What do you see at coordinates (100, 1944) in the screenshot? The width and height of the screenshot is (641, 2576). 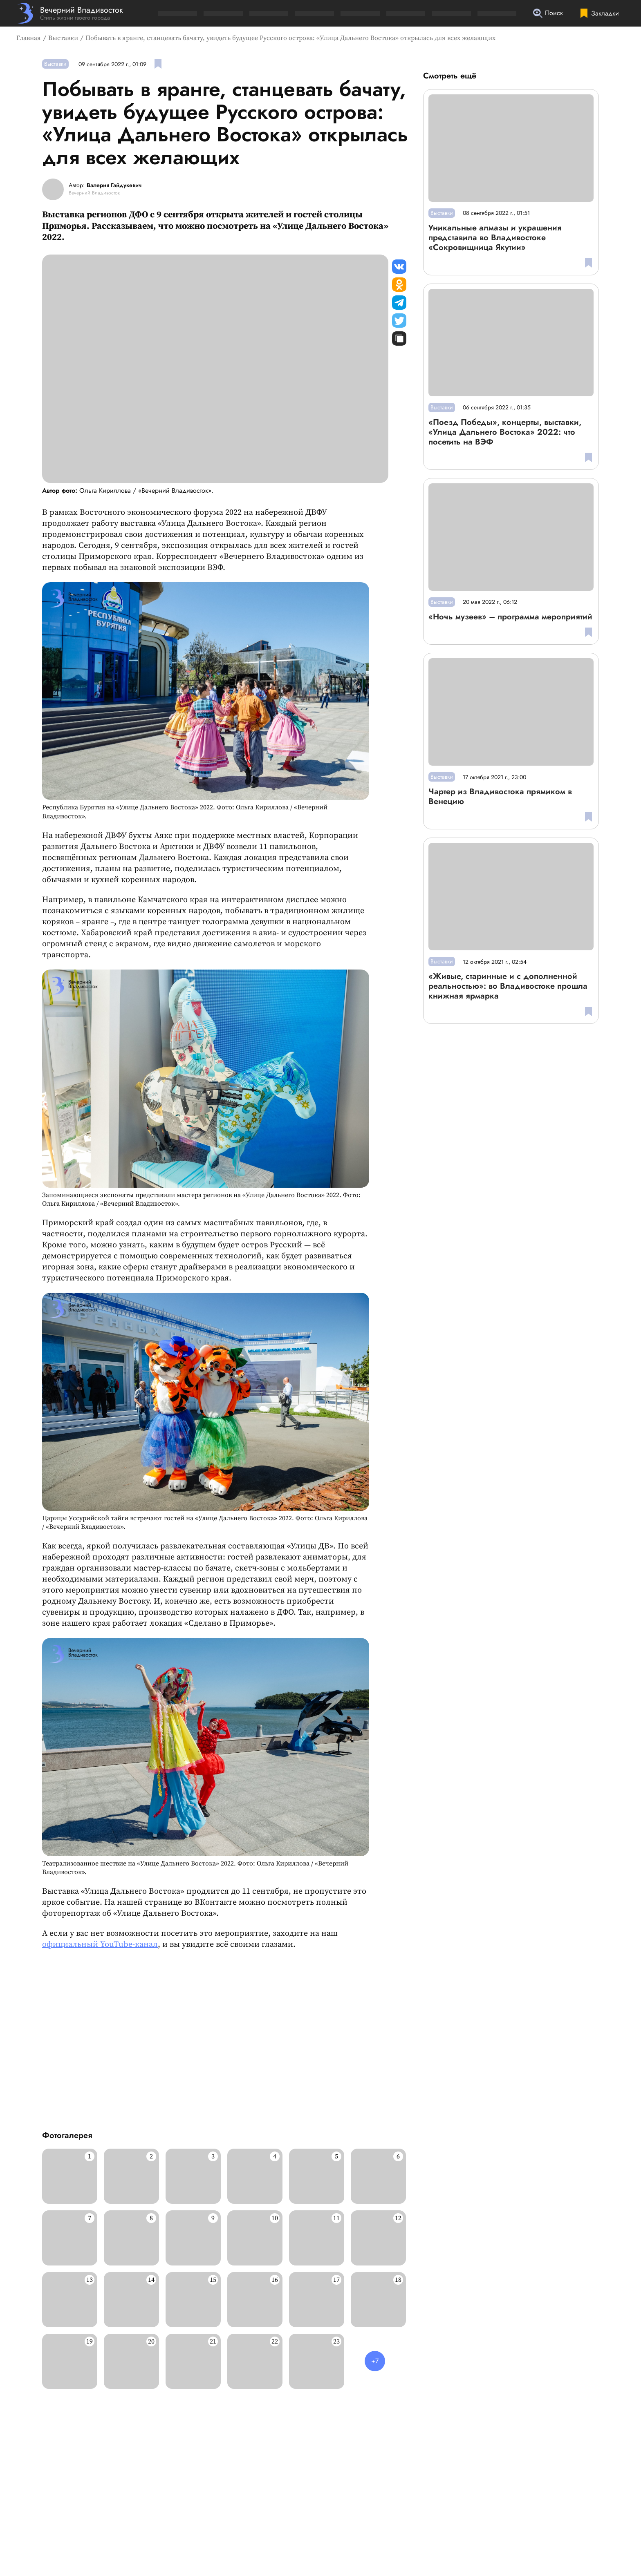 I see `официальный YouTube-канал` at bounding box center [100, 1944].